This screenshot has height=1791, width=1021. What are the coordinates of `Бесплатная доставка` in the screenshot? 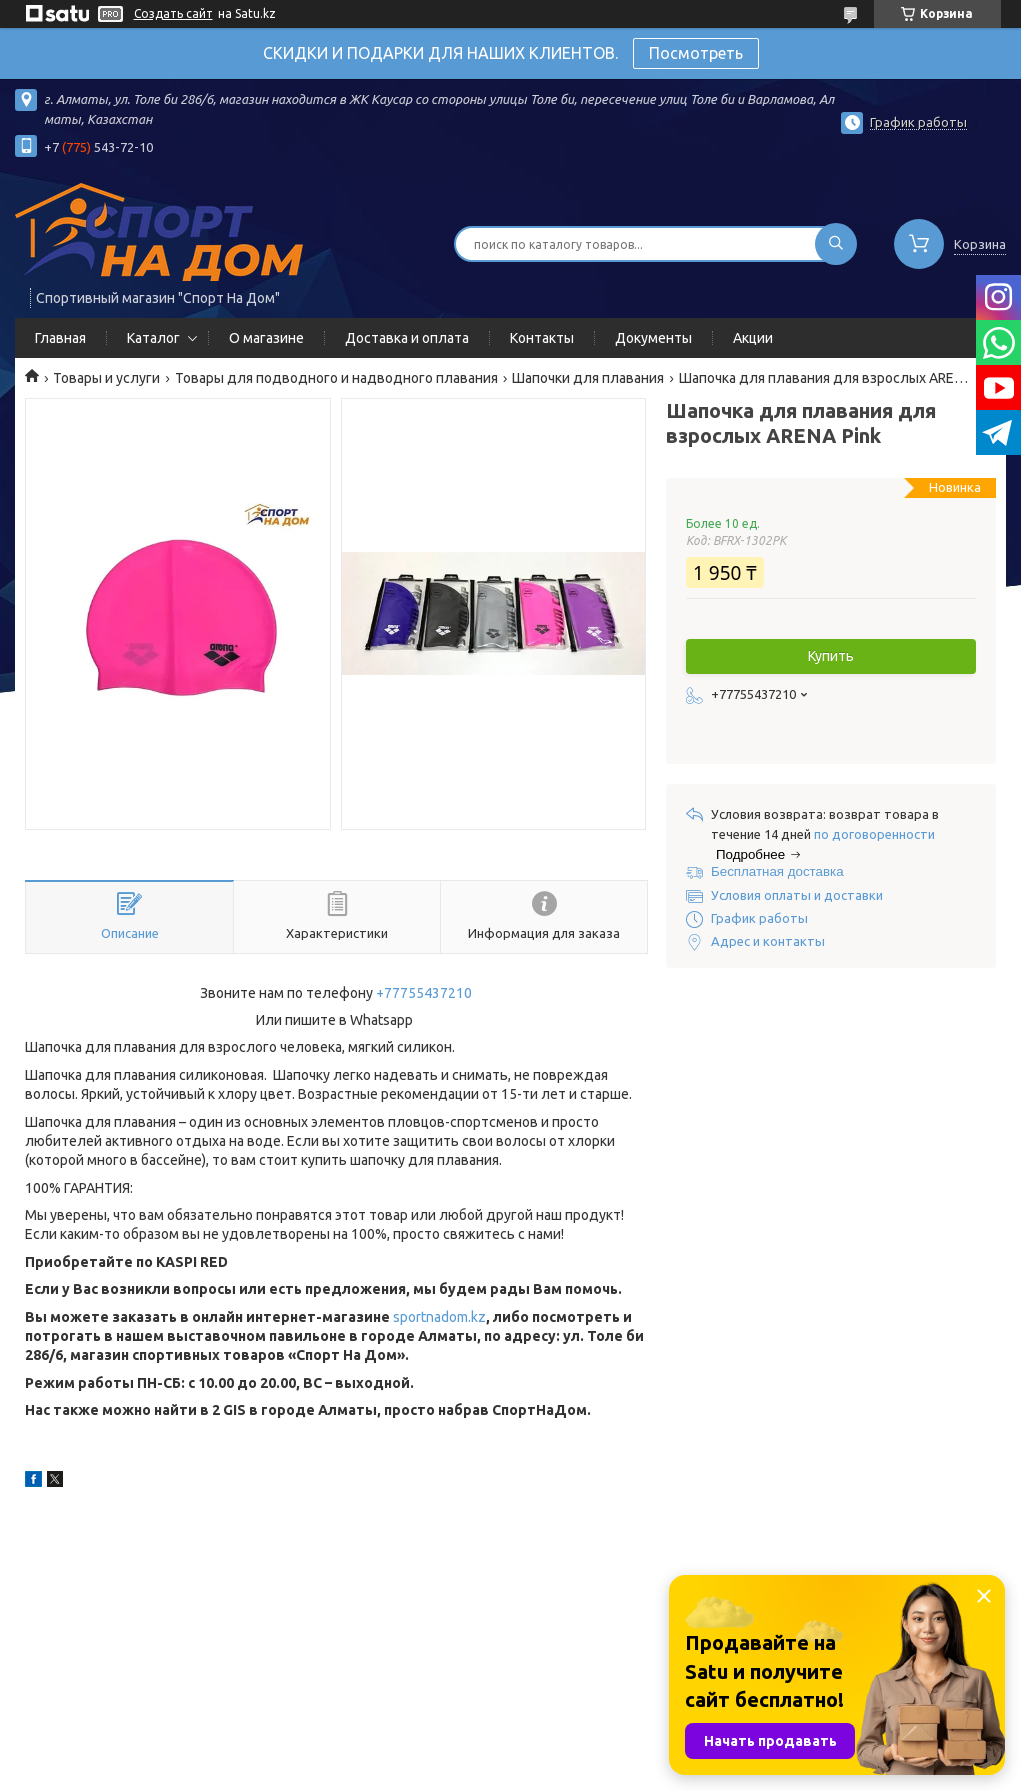 It's located at (777, 871).